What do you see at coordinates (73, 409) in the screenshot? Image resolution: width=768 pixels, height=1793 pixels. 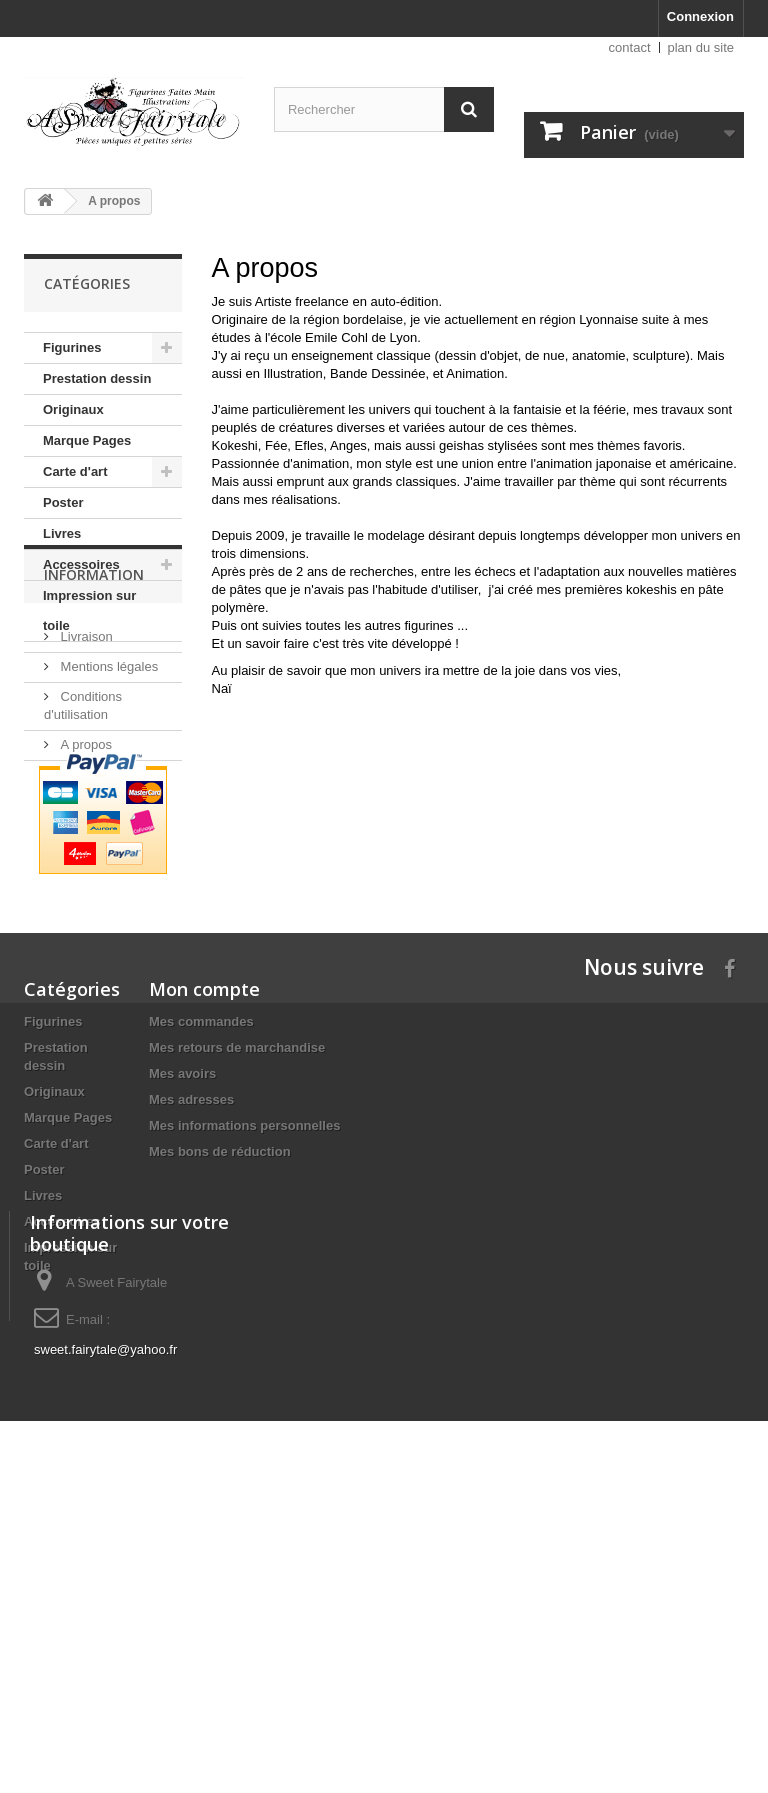 I see `Originaux` at bounding box center [73, 409].